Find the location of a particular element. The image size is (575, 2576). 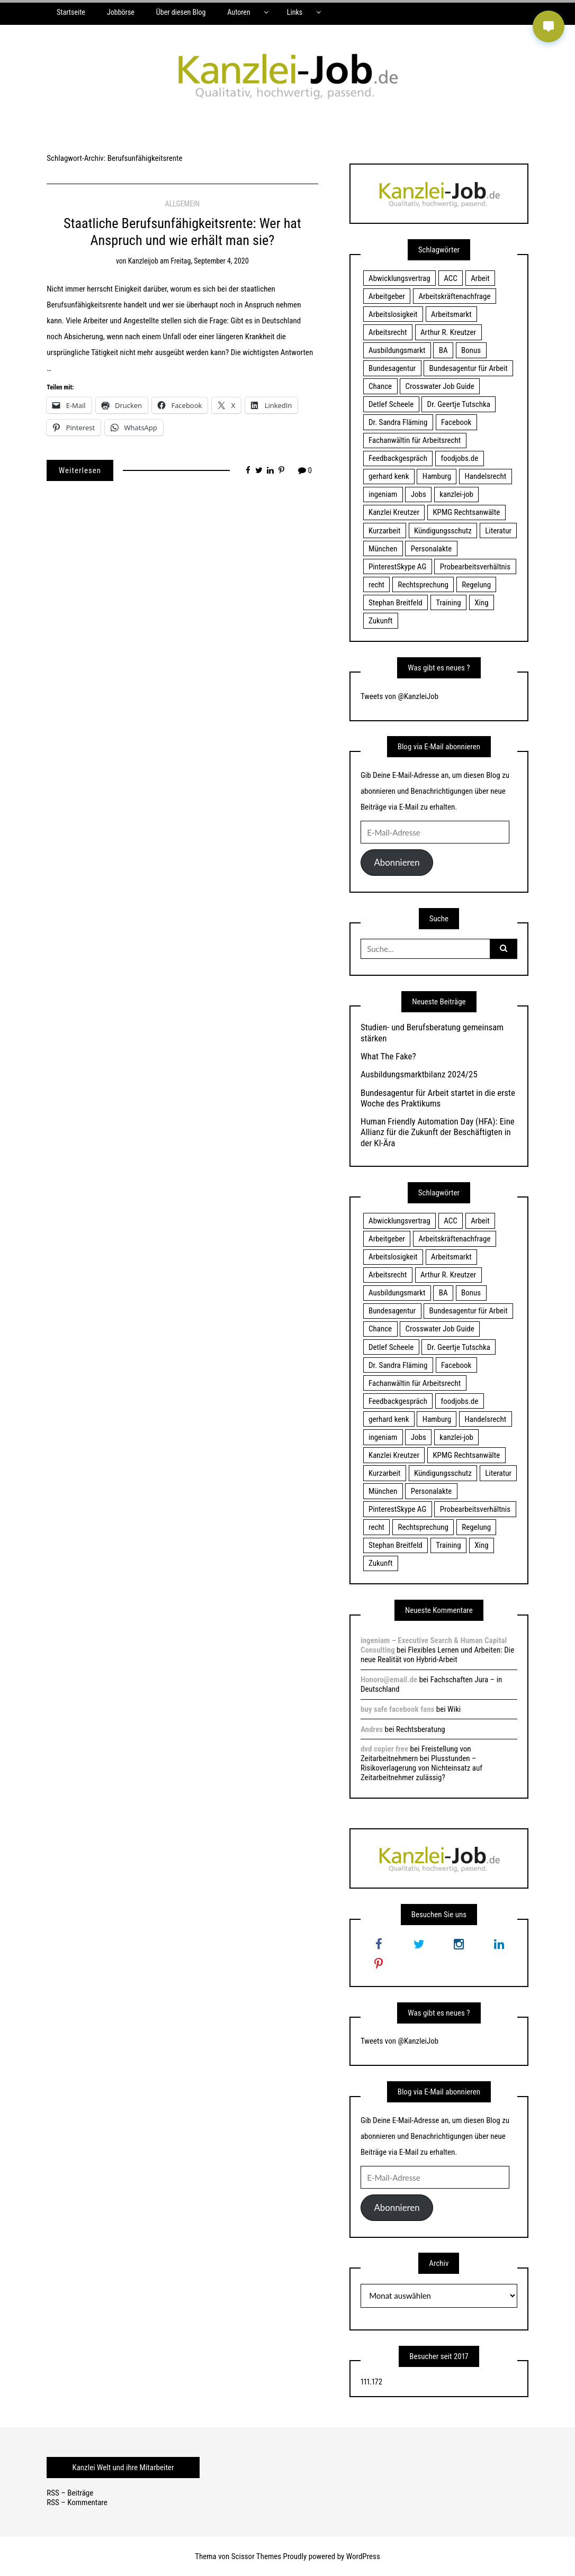

BA [BA (22 Einträge)] is located at coordinates (443, 350).